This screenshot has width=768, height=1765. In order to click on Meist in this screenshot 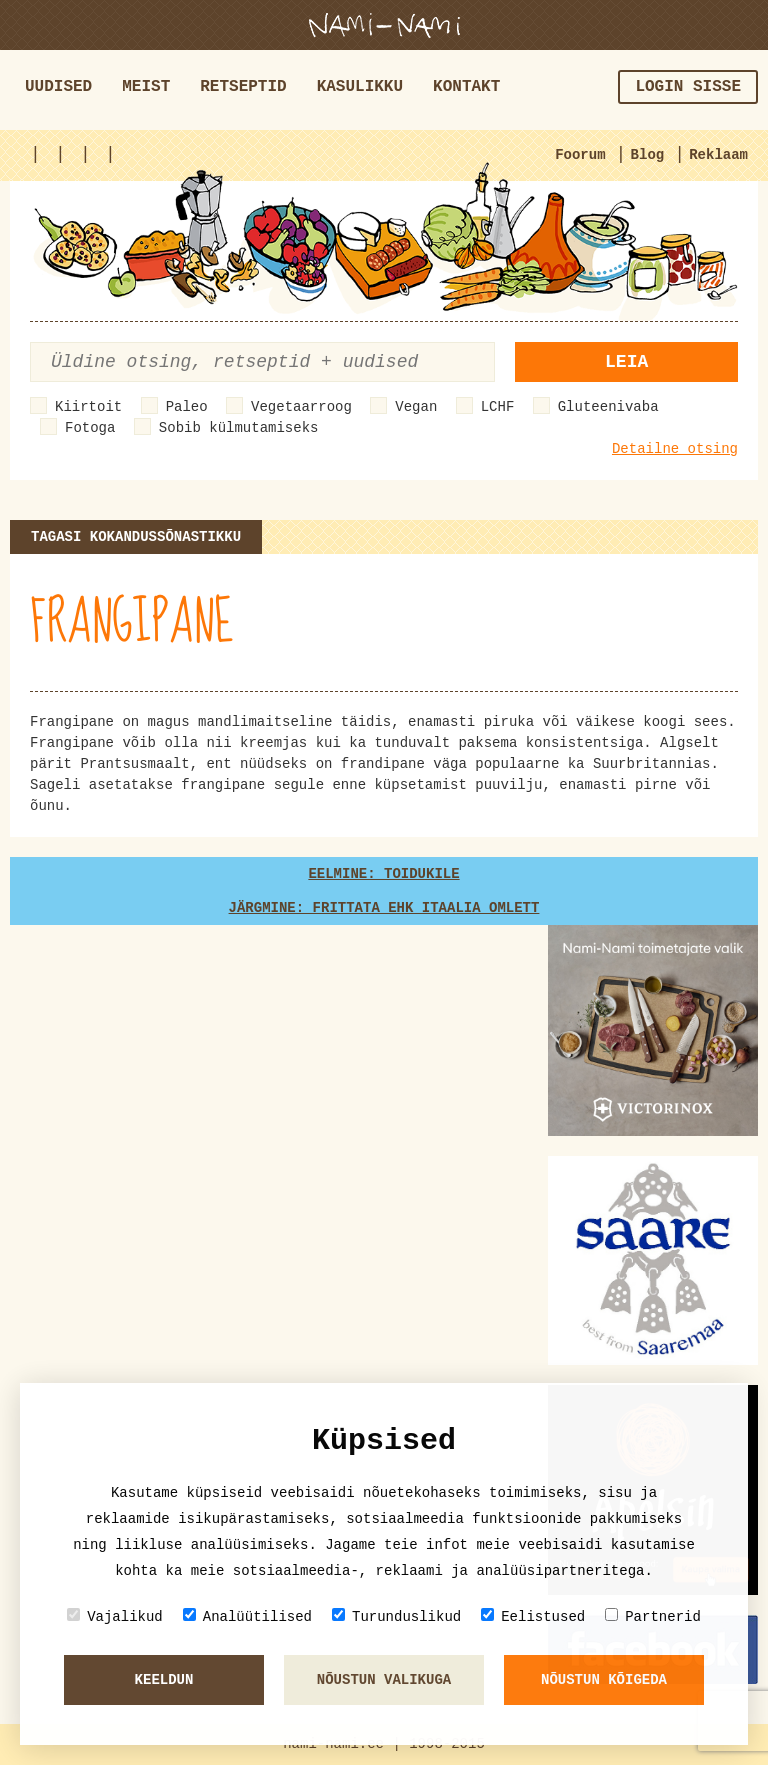, I will do `click(146, 87)`.